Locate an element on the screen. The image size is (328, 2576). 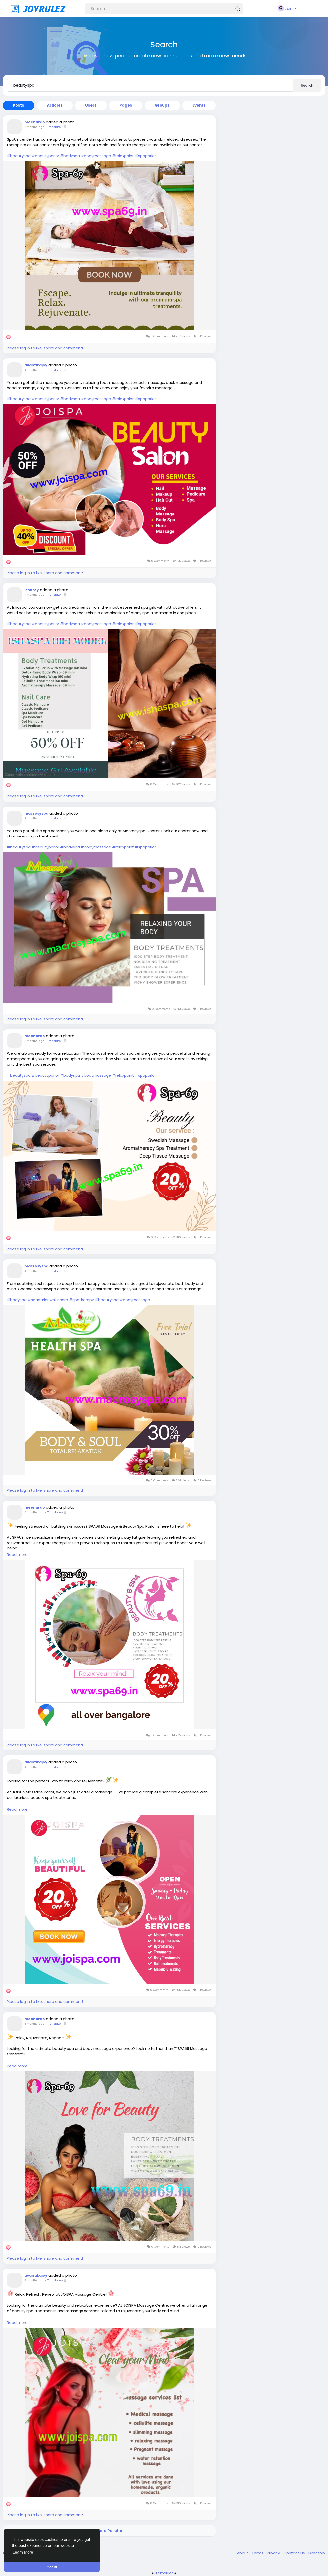
#relaxpoint is located at coordinates (123, 155).